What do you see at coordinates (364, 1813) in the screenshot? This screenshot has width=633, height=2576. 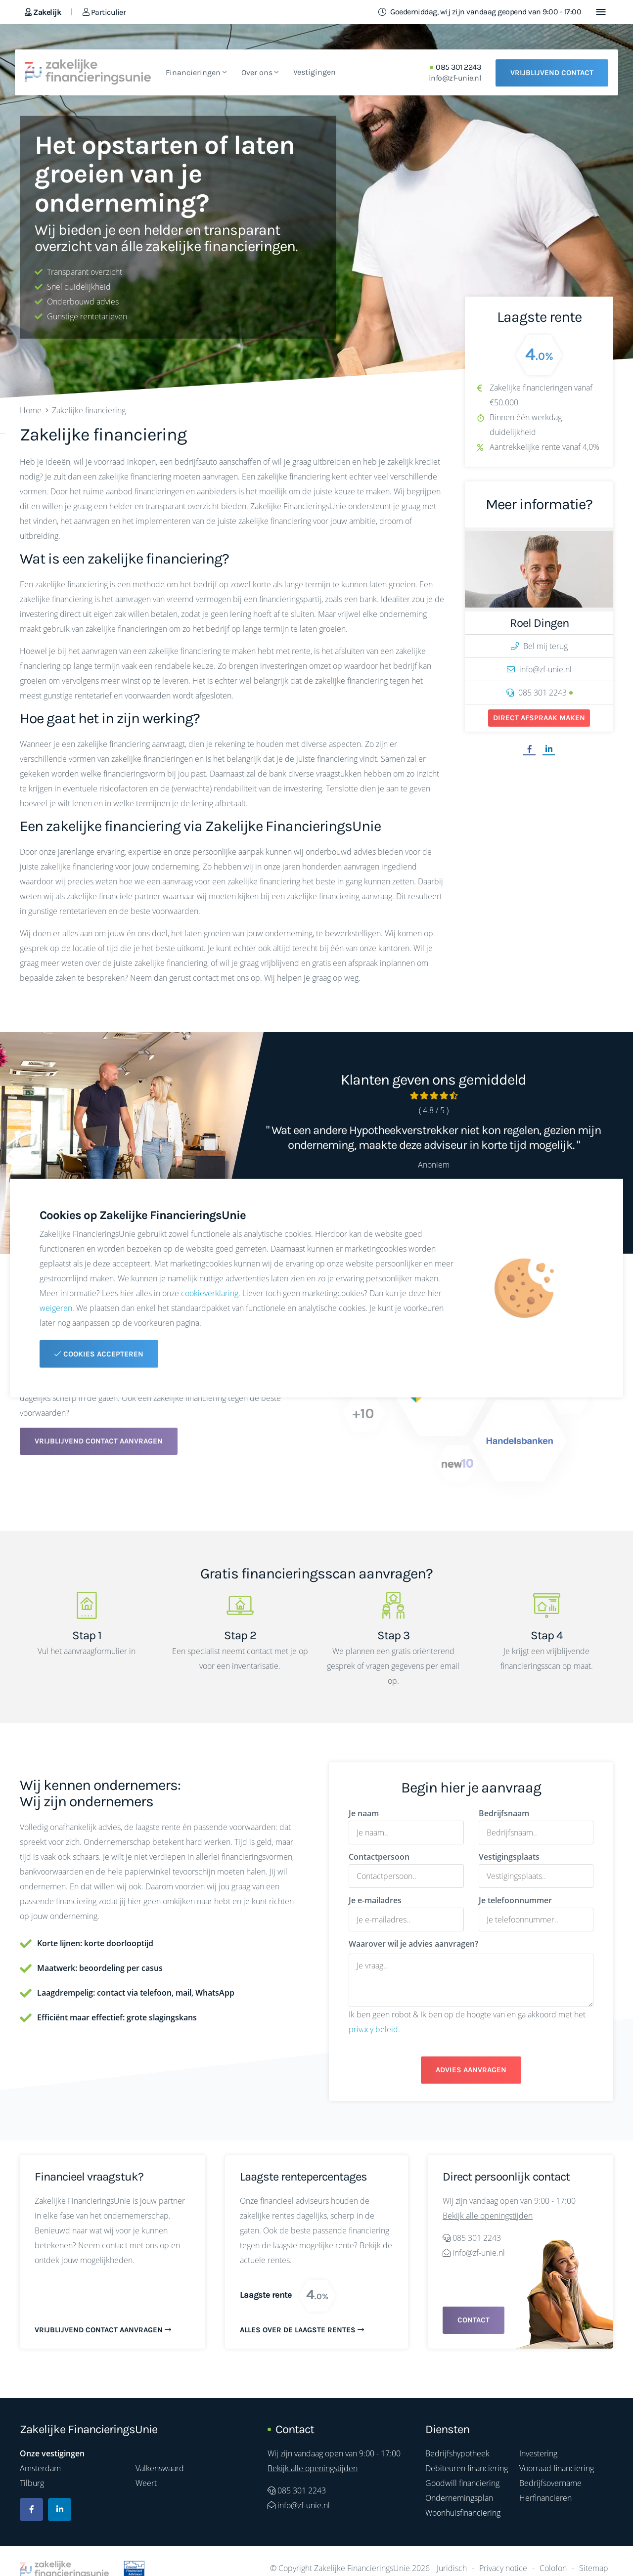 I see `Je naam` at bounding box center [364, 1813].